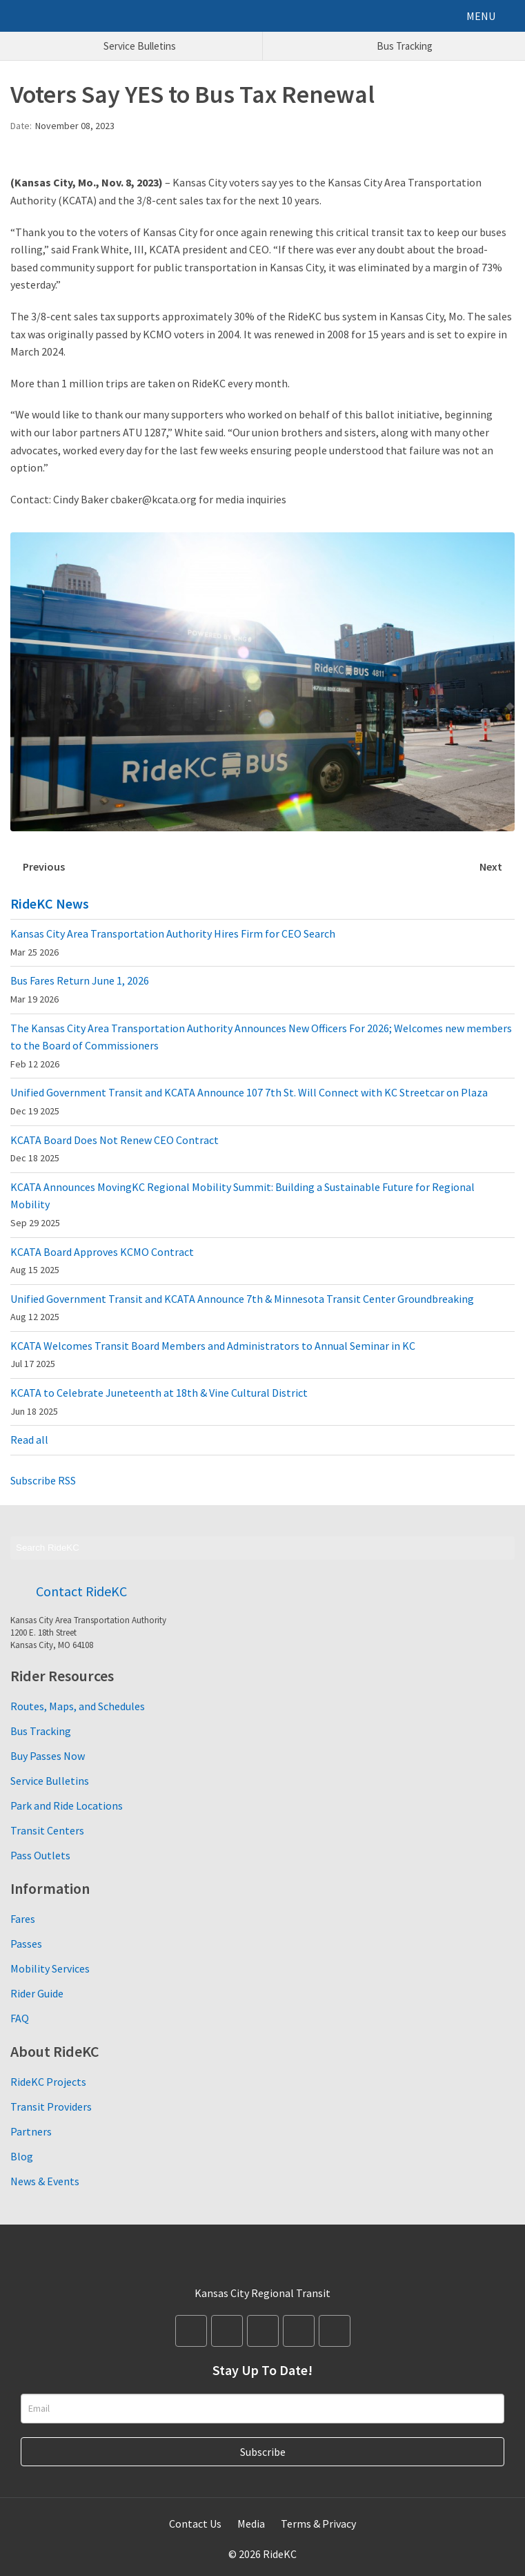  I want to click on Mobility Services, so click(50, 1968).